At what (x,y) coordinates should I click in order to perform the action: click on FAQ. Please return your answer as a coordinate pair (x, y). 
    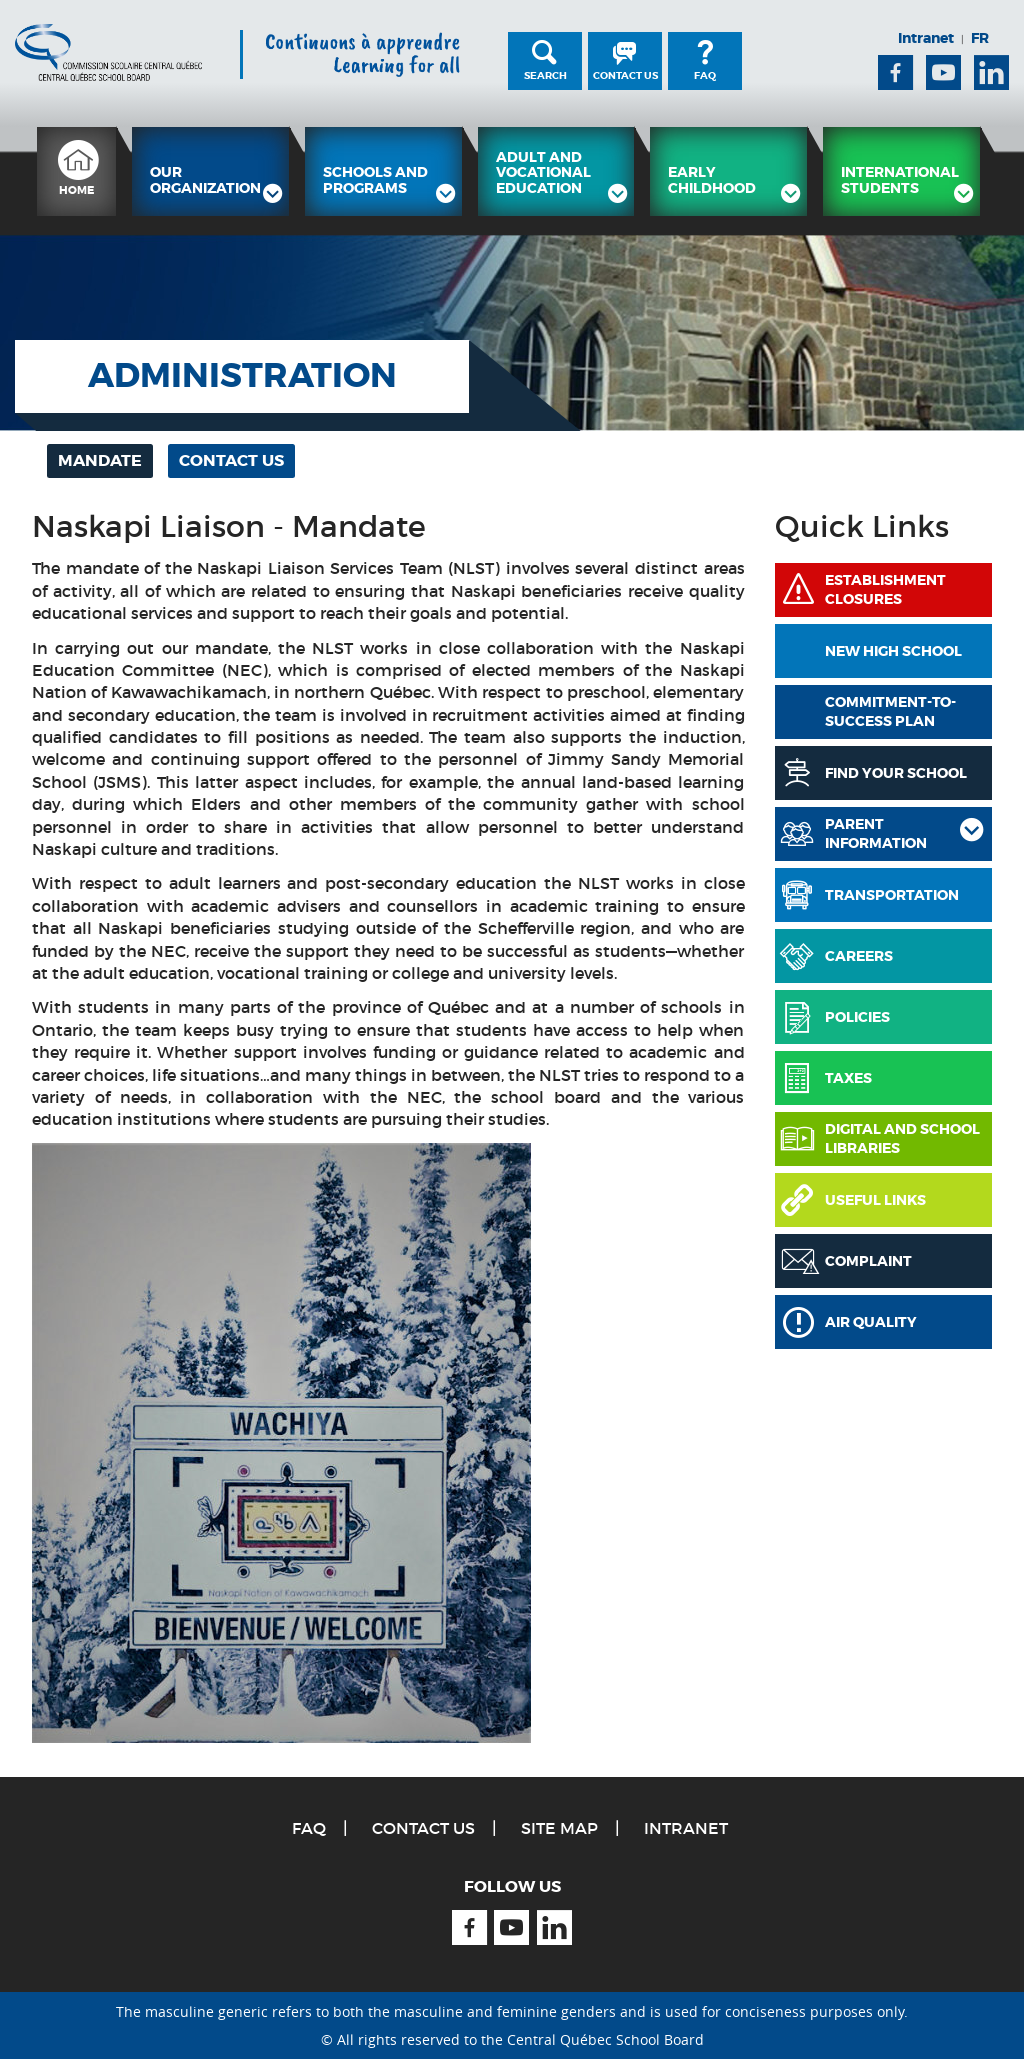
    Looking at the image, I should click on (705, 75).